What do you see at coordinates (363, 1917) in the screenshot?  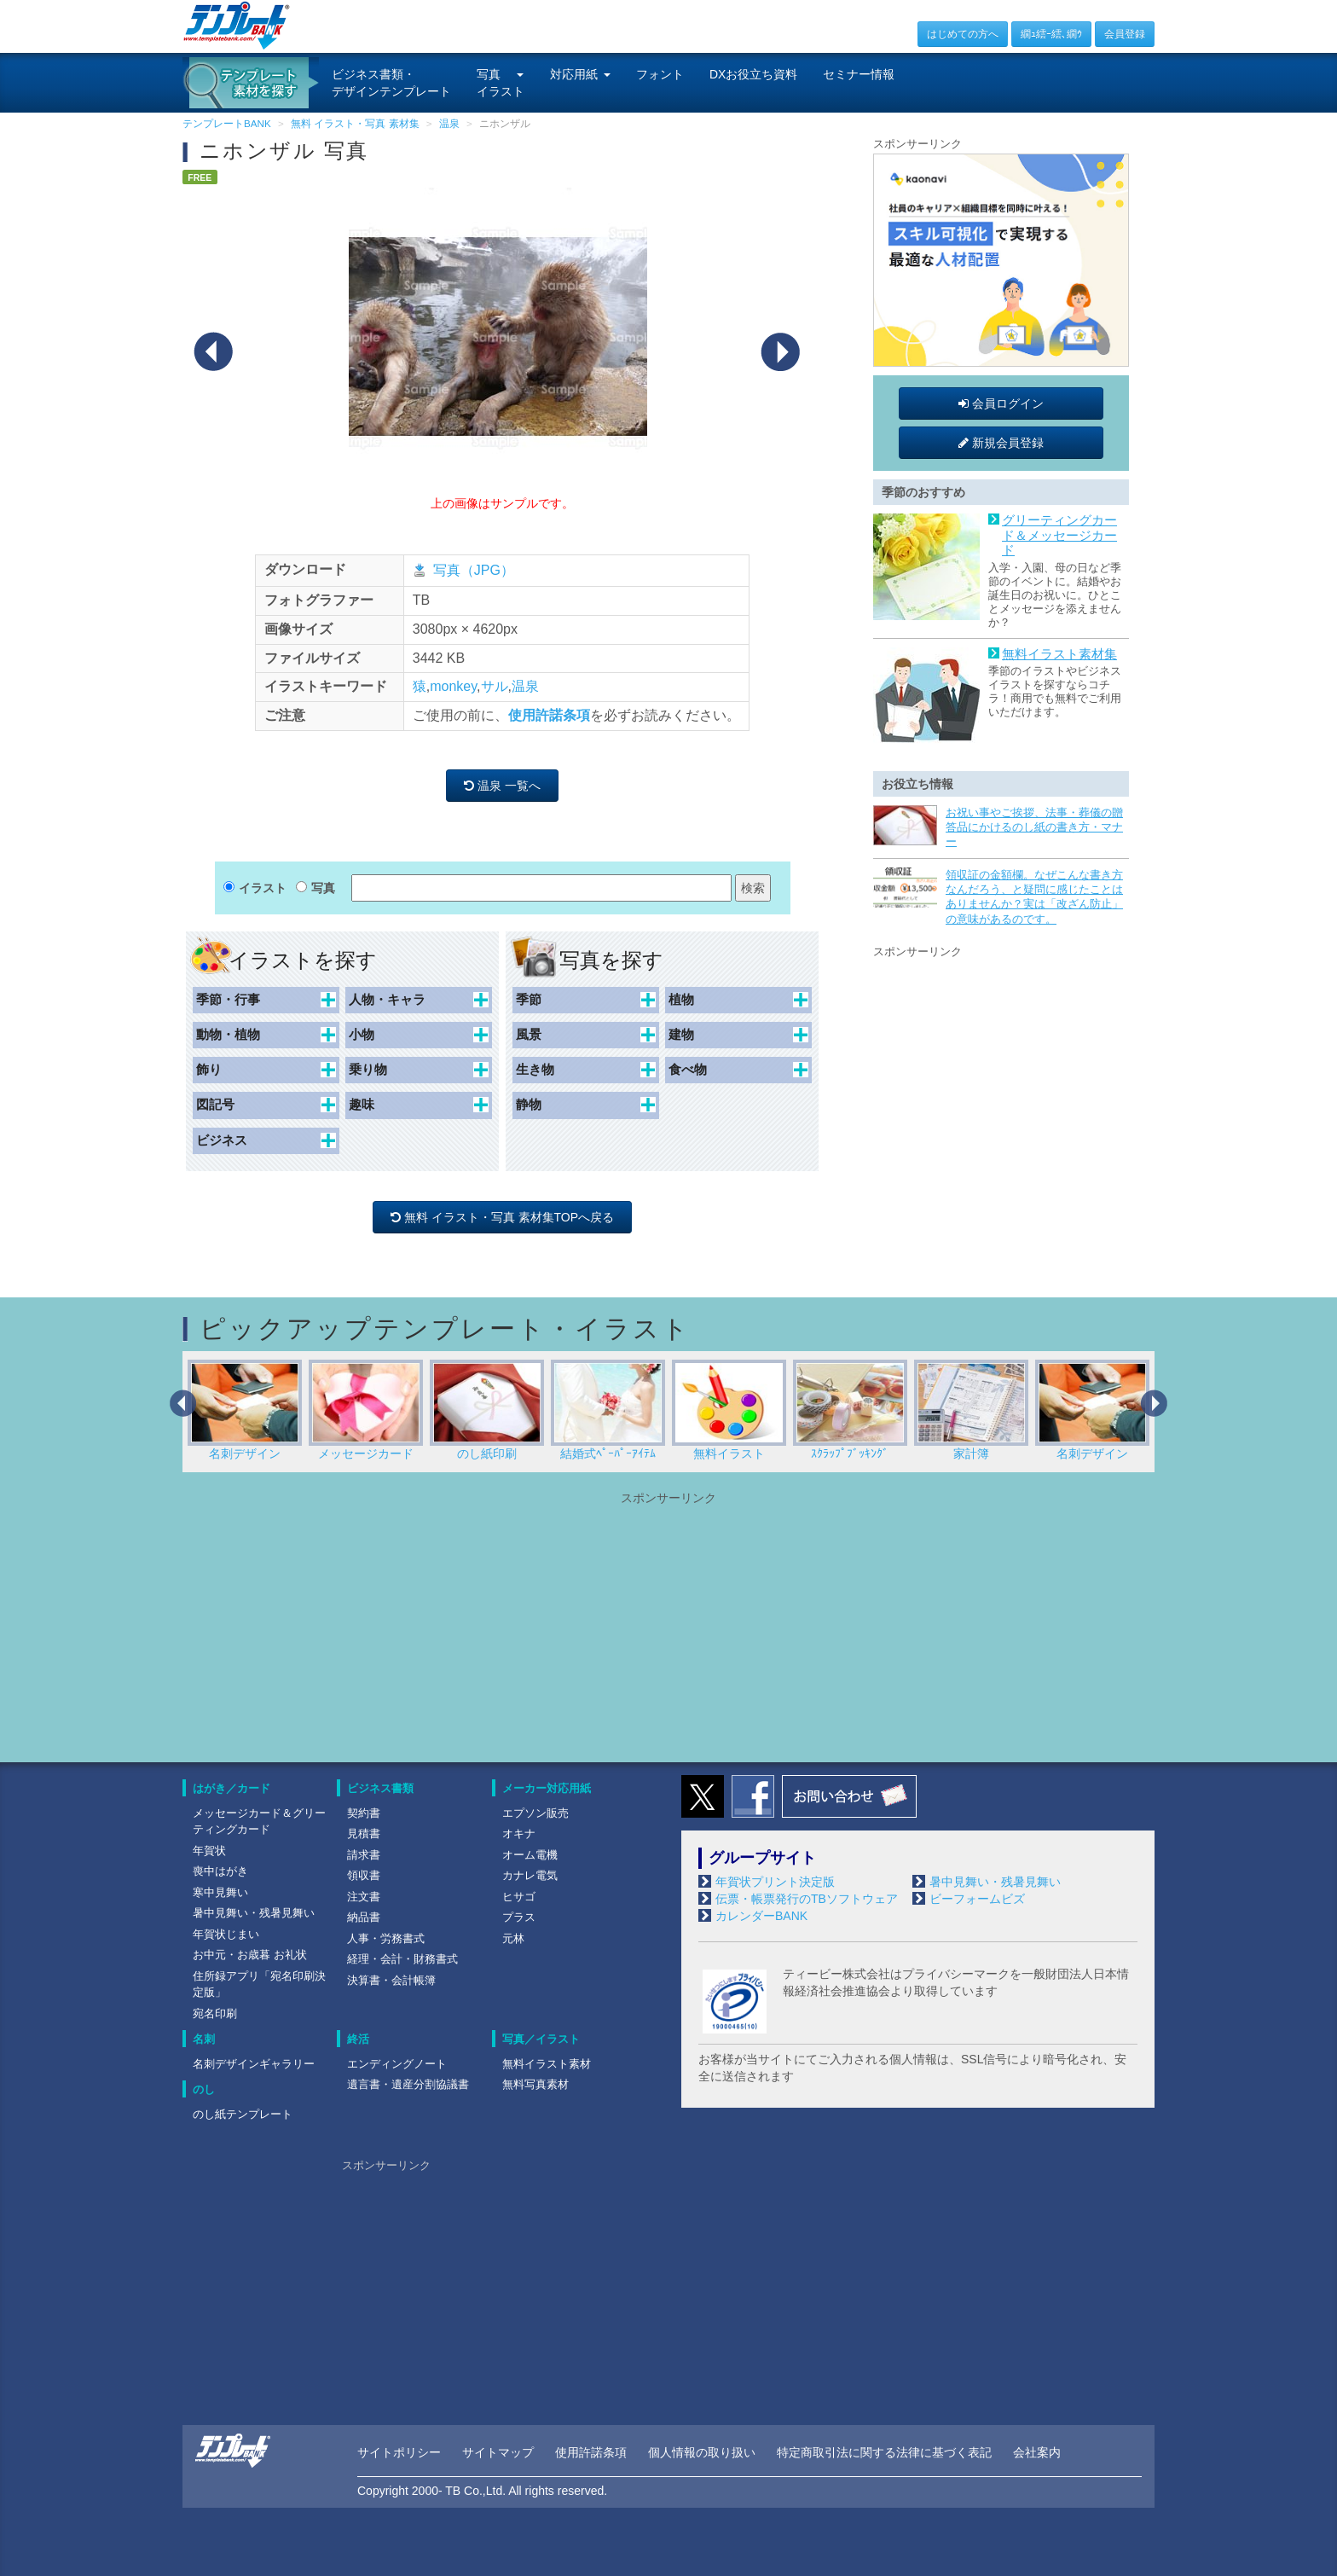 I see `納品書` at bounding box center [363, 1917].